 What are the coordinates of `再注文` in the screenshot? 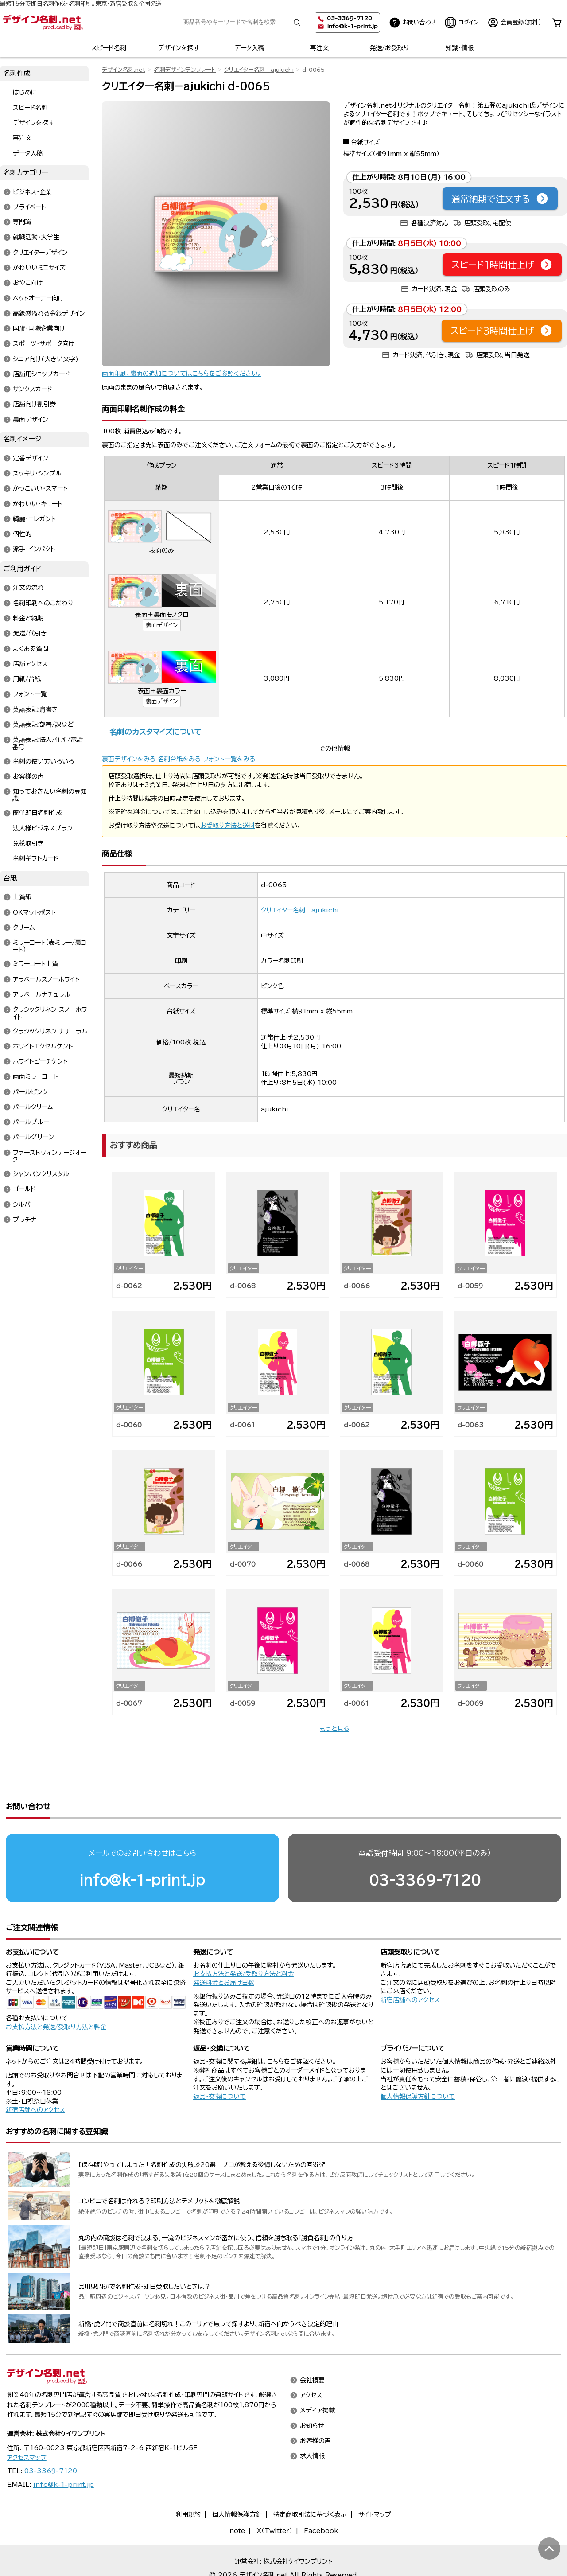 It's located at (319, 48).